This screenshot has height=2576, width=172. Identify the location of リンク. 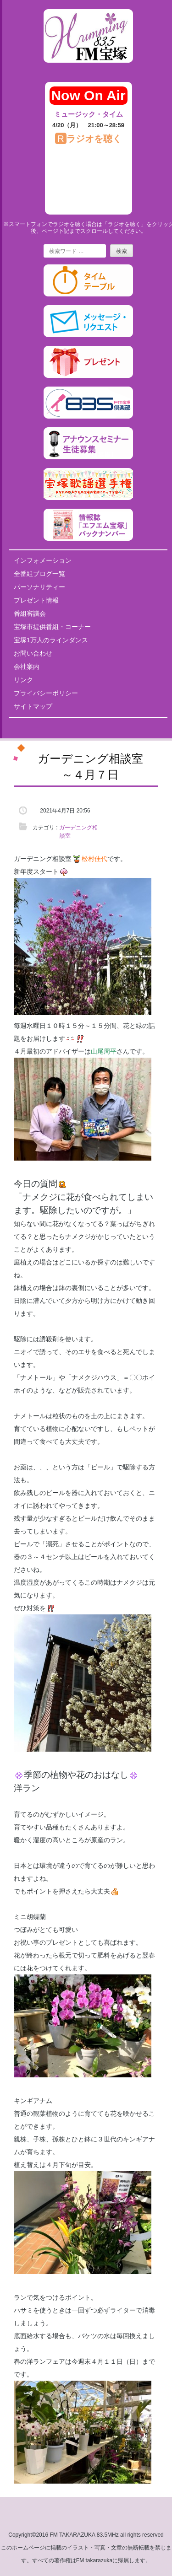
(23, 679).